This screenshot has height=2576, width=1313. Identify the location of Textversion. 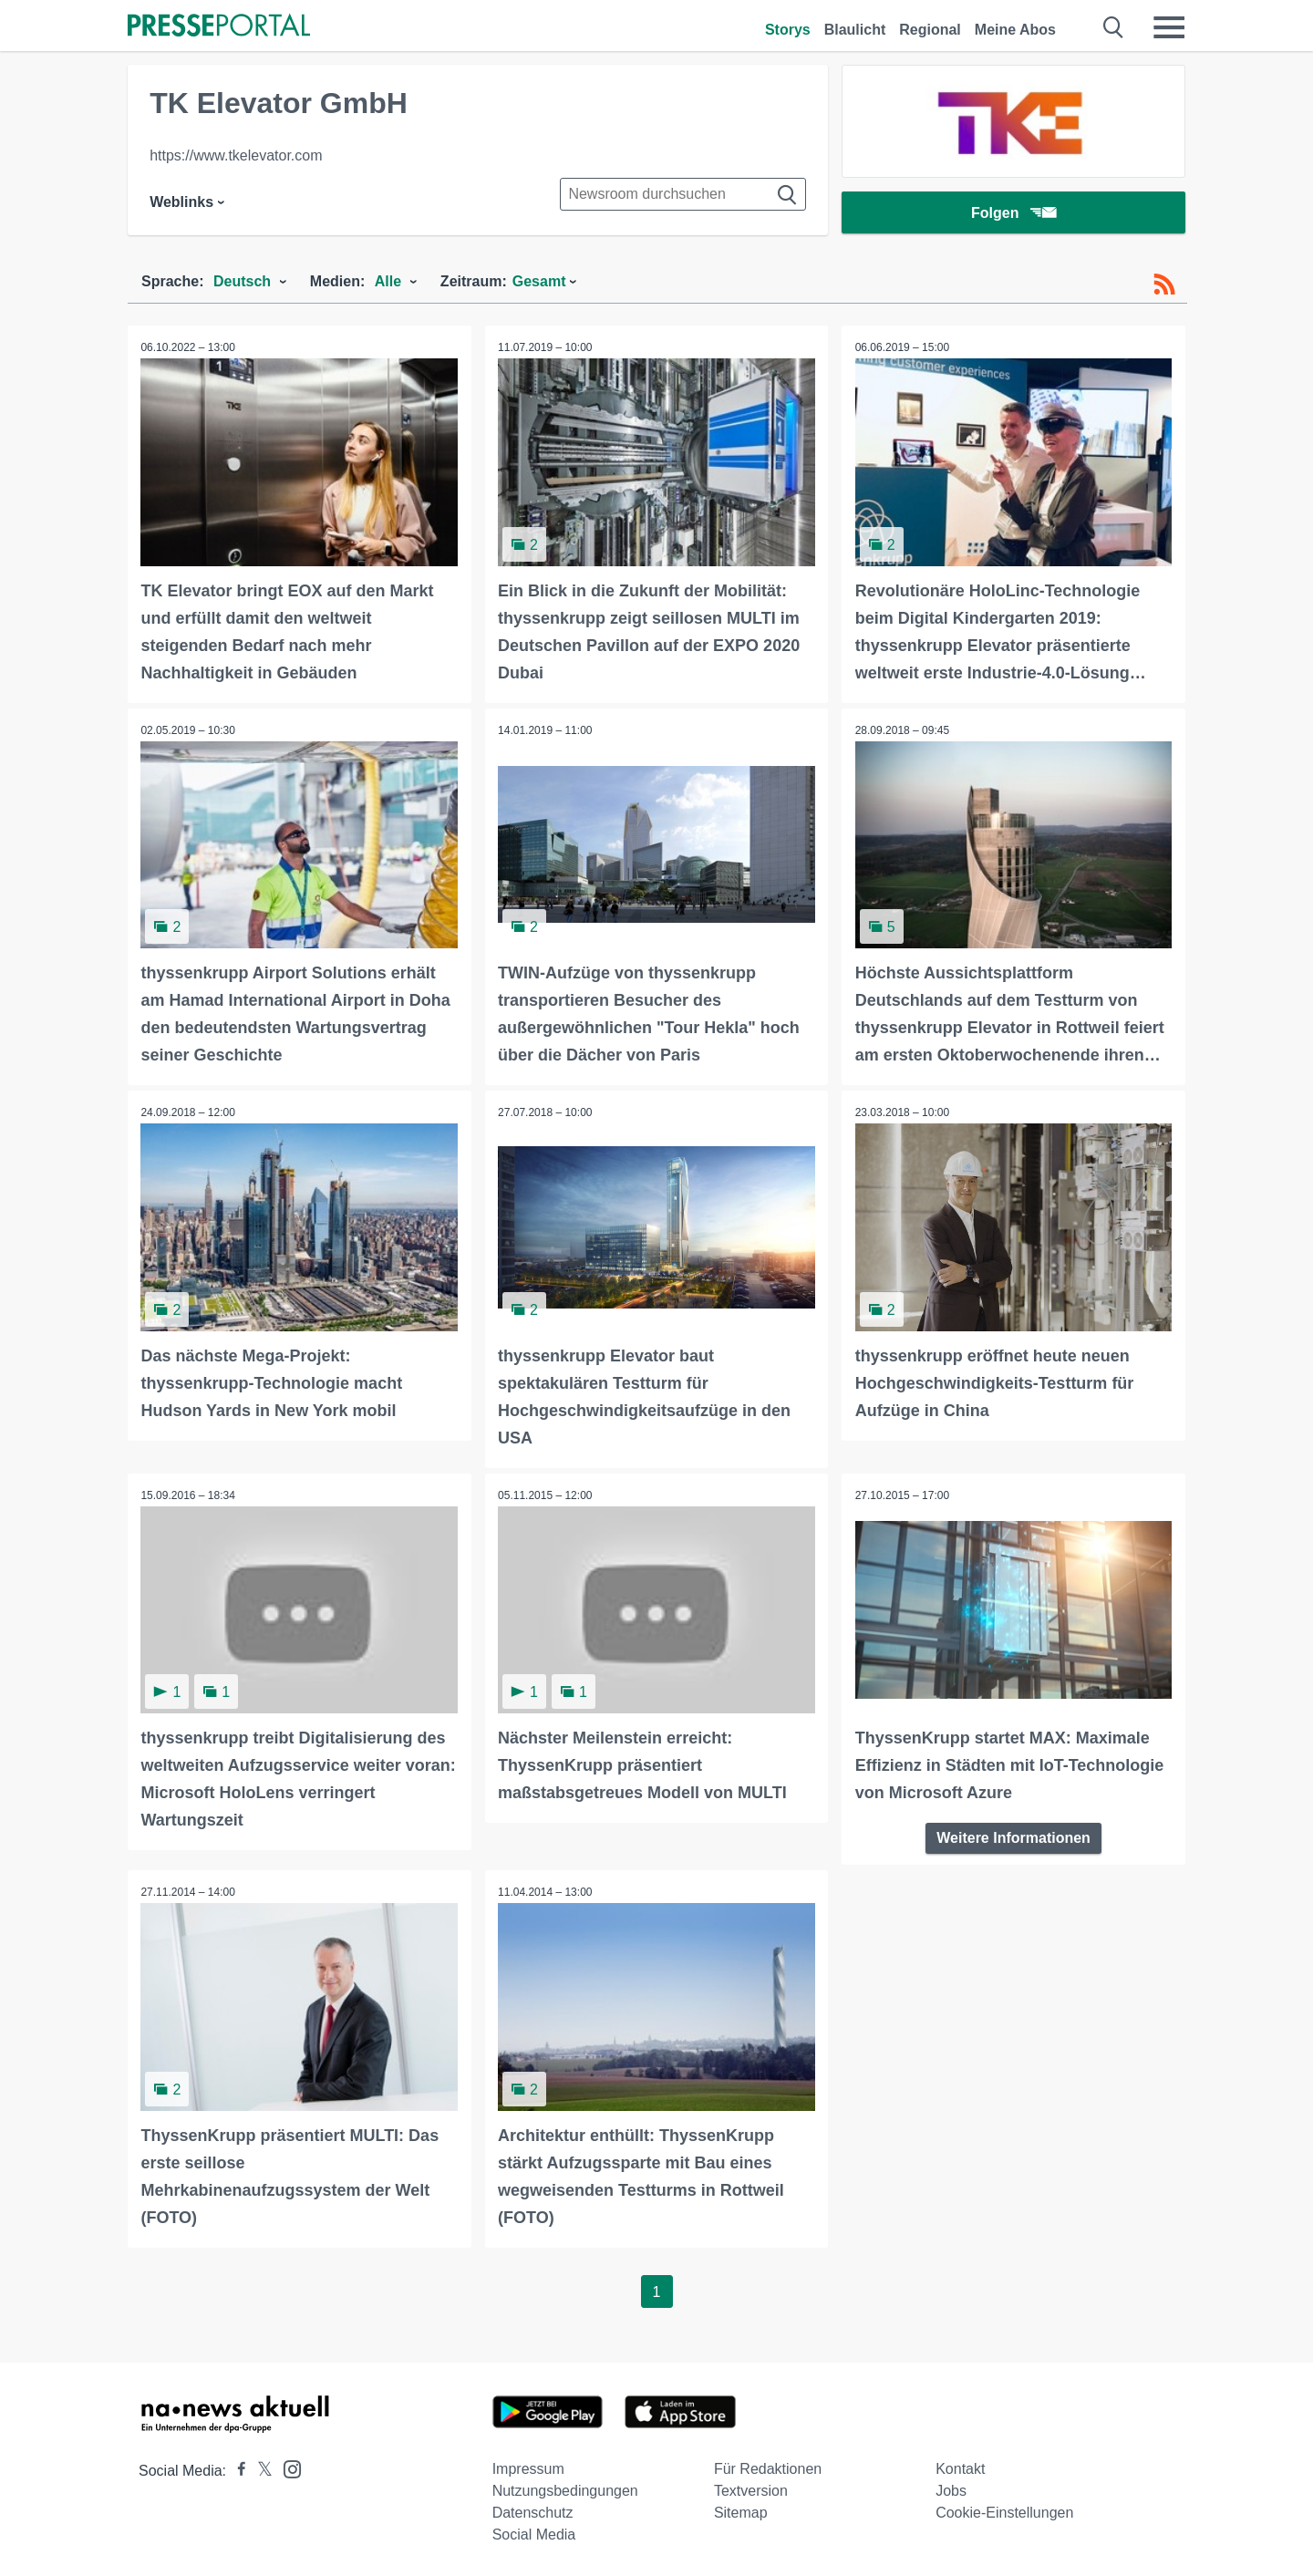
(751, 2488).